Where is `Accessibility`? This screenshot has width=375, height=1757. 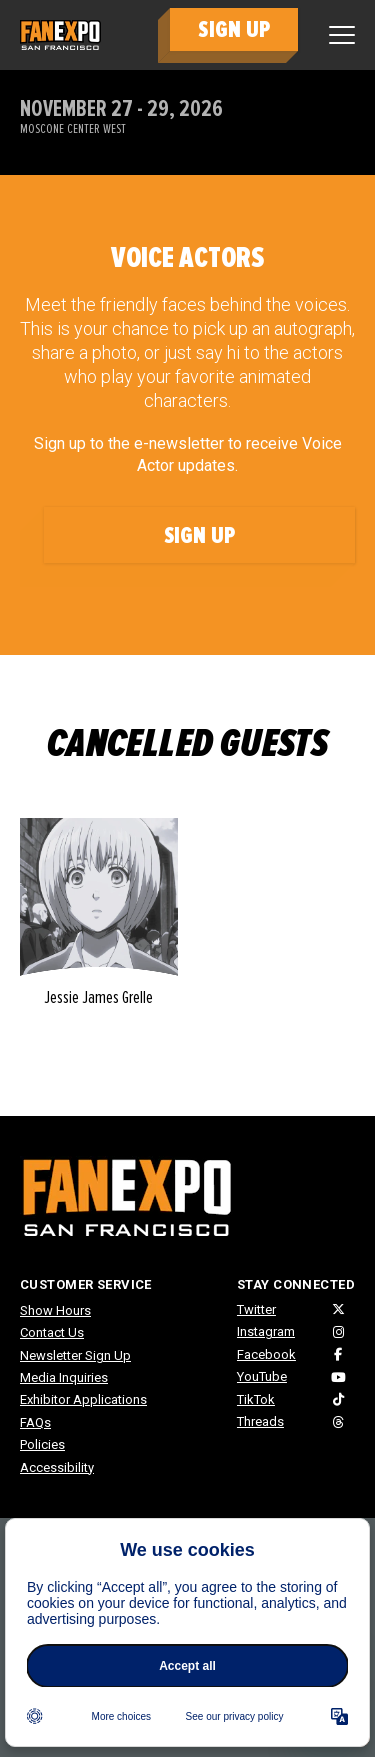
Accessibility is located at coordinates (57, 1467).